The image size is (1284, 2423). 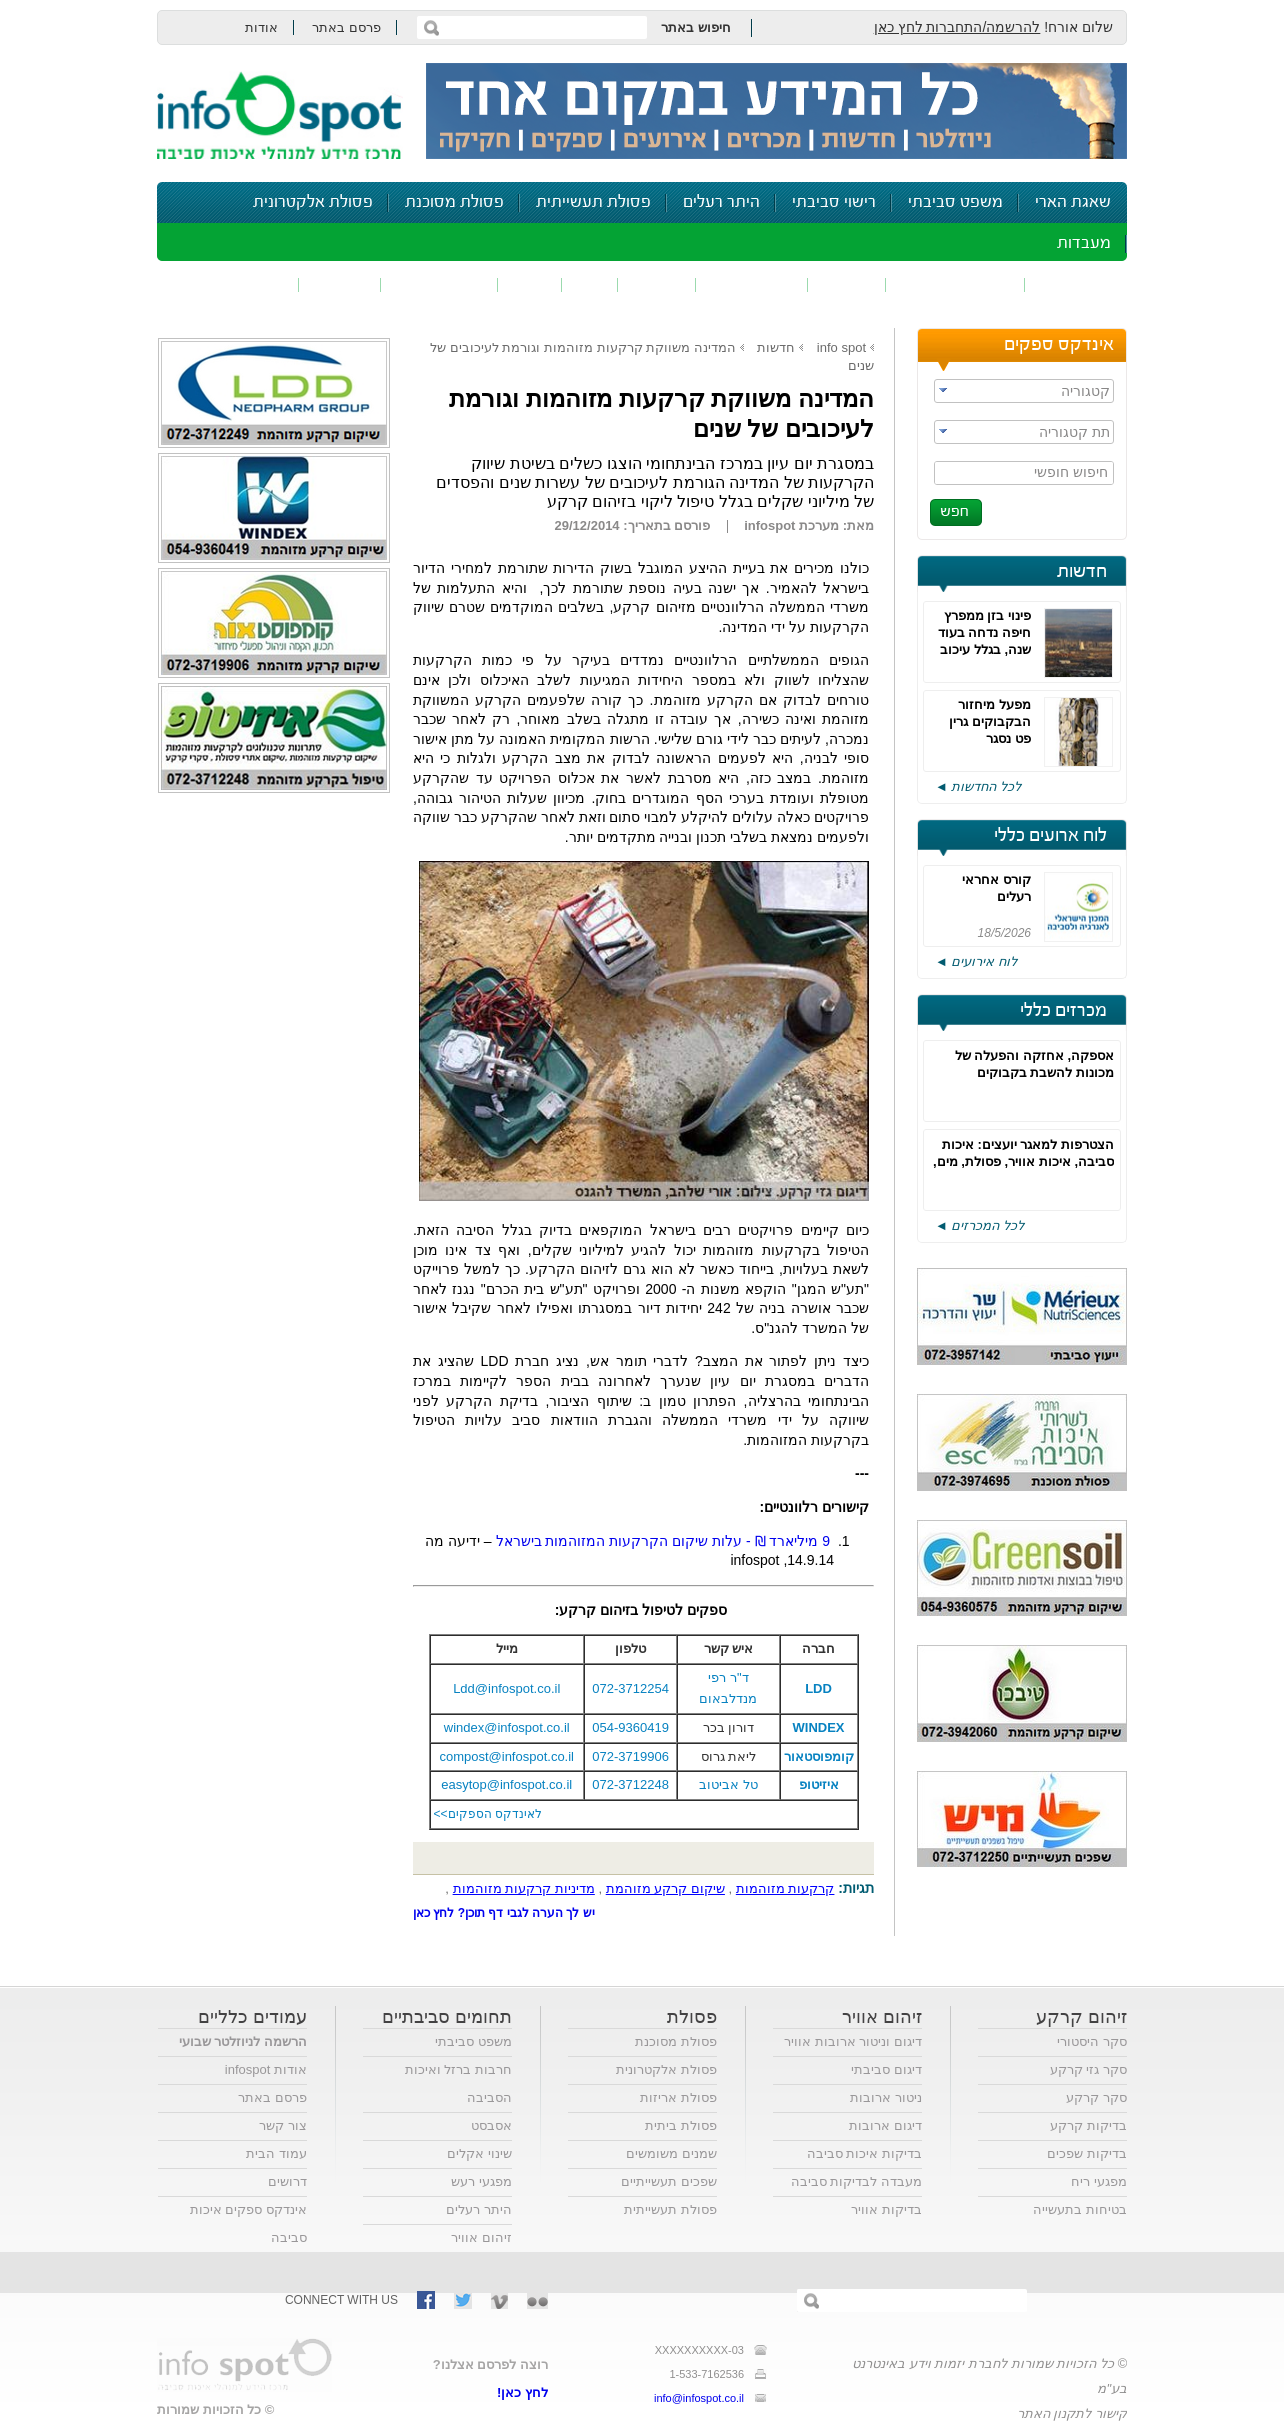 I want to click on פסולת ביתית, so click(x=681, y=2125).